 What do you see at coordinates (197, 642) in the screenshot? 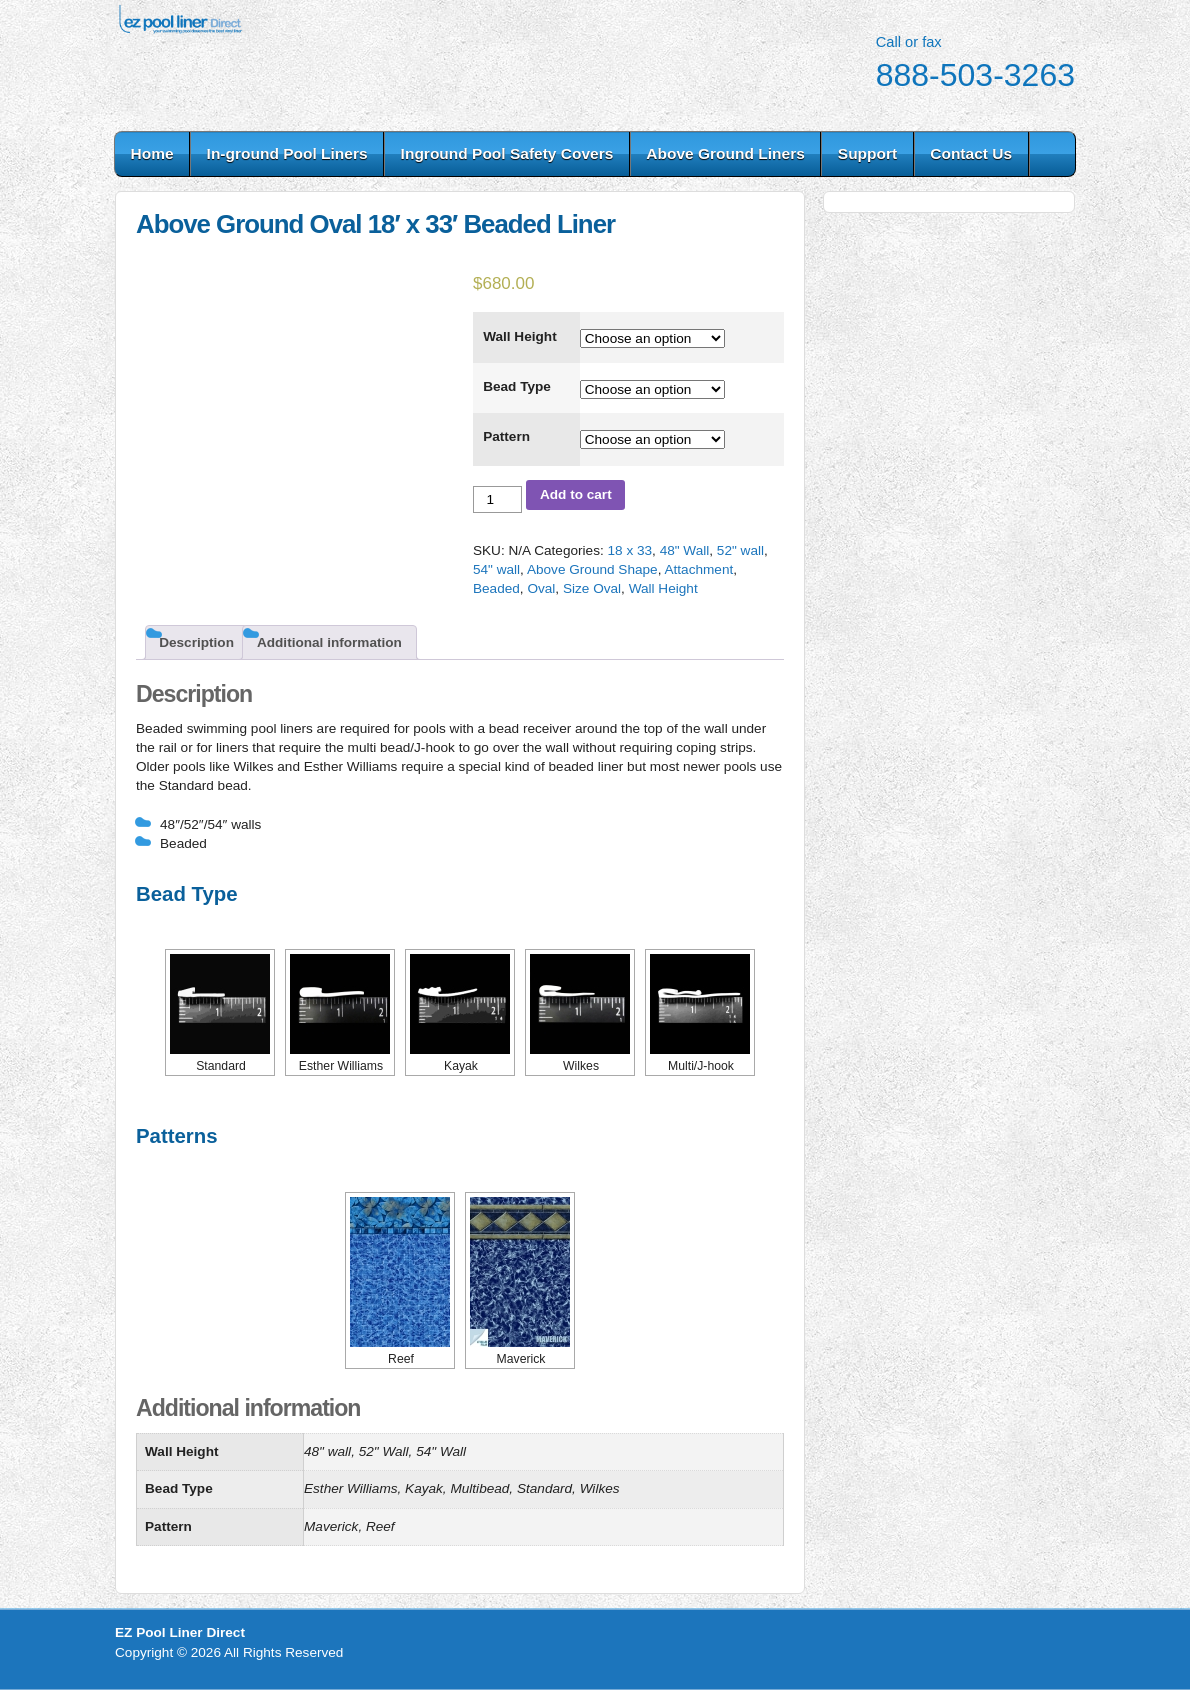
I see `[tab]` at bounding box center [197, 642].